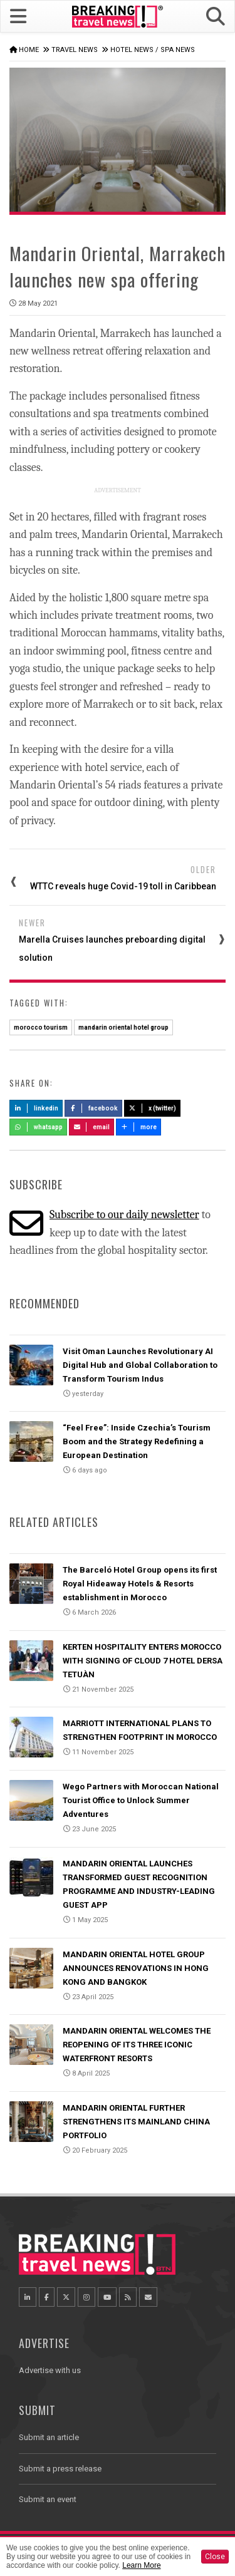 This screenshot has width=235, height=2576. I want to click on Submit an article, so click(49, 2437).